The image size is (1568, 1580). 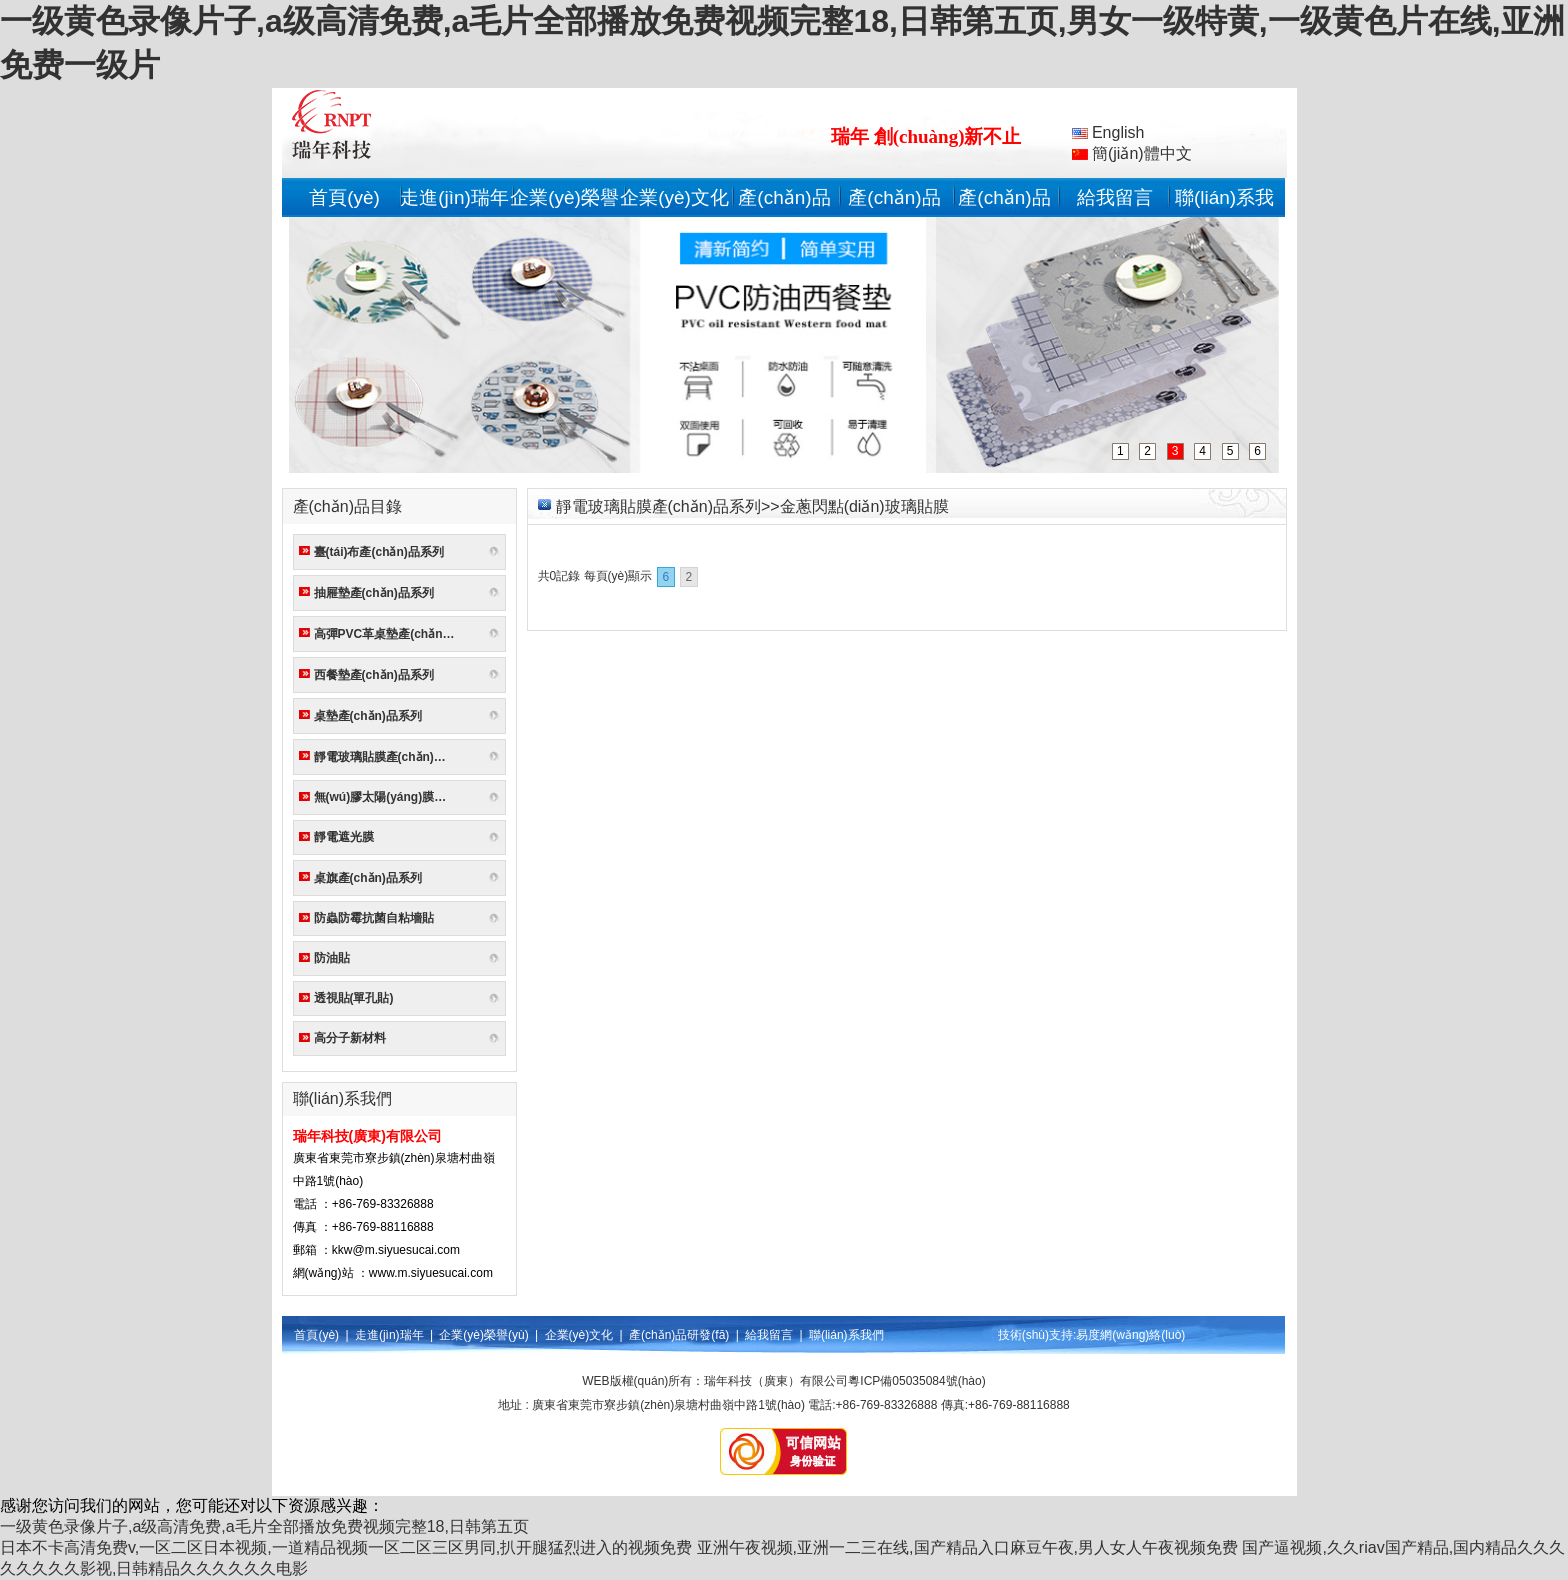 I want to click on 防油貼, so click(x=332, y=958).